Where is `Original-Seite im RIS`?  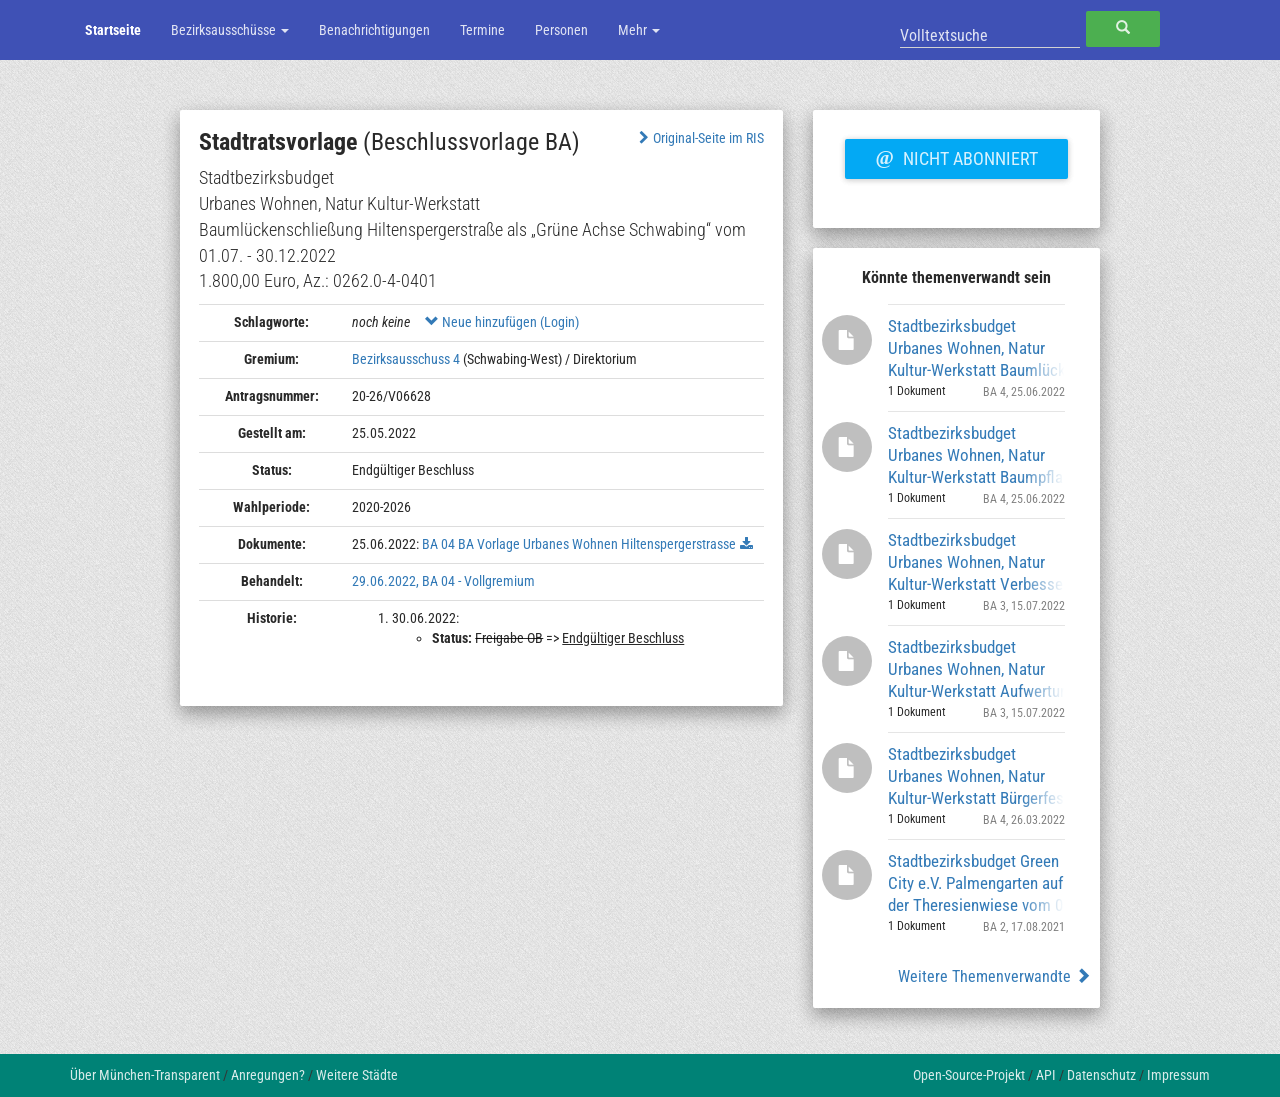
Original-Seite im RIS is located at coordinates (699, 138).